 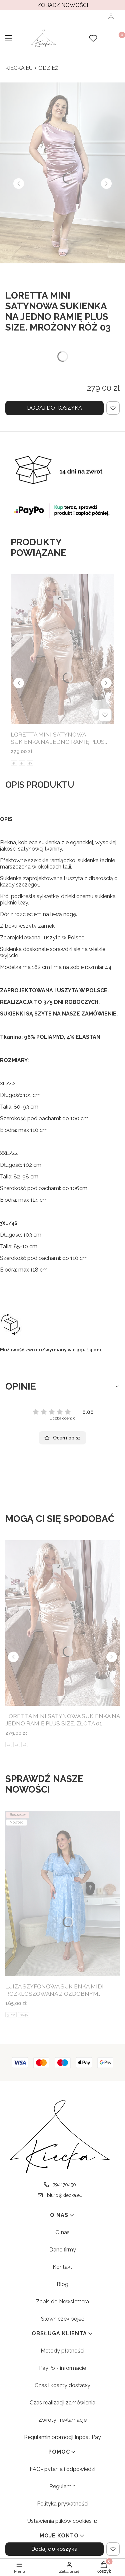 I want to click on Dodaj do koszyka, so click(x=54, y=408).